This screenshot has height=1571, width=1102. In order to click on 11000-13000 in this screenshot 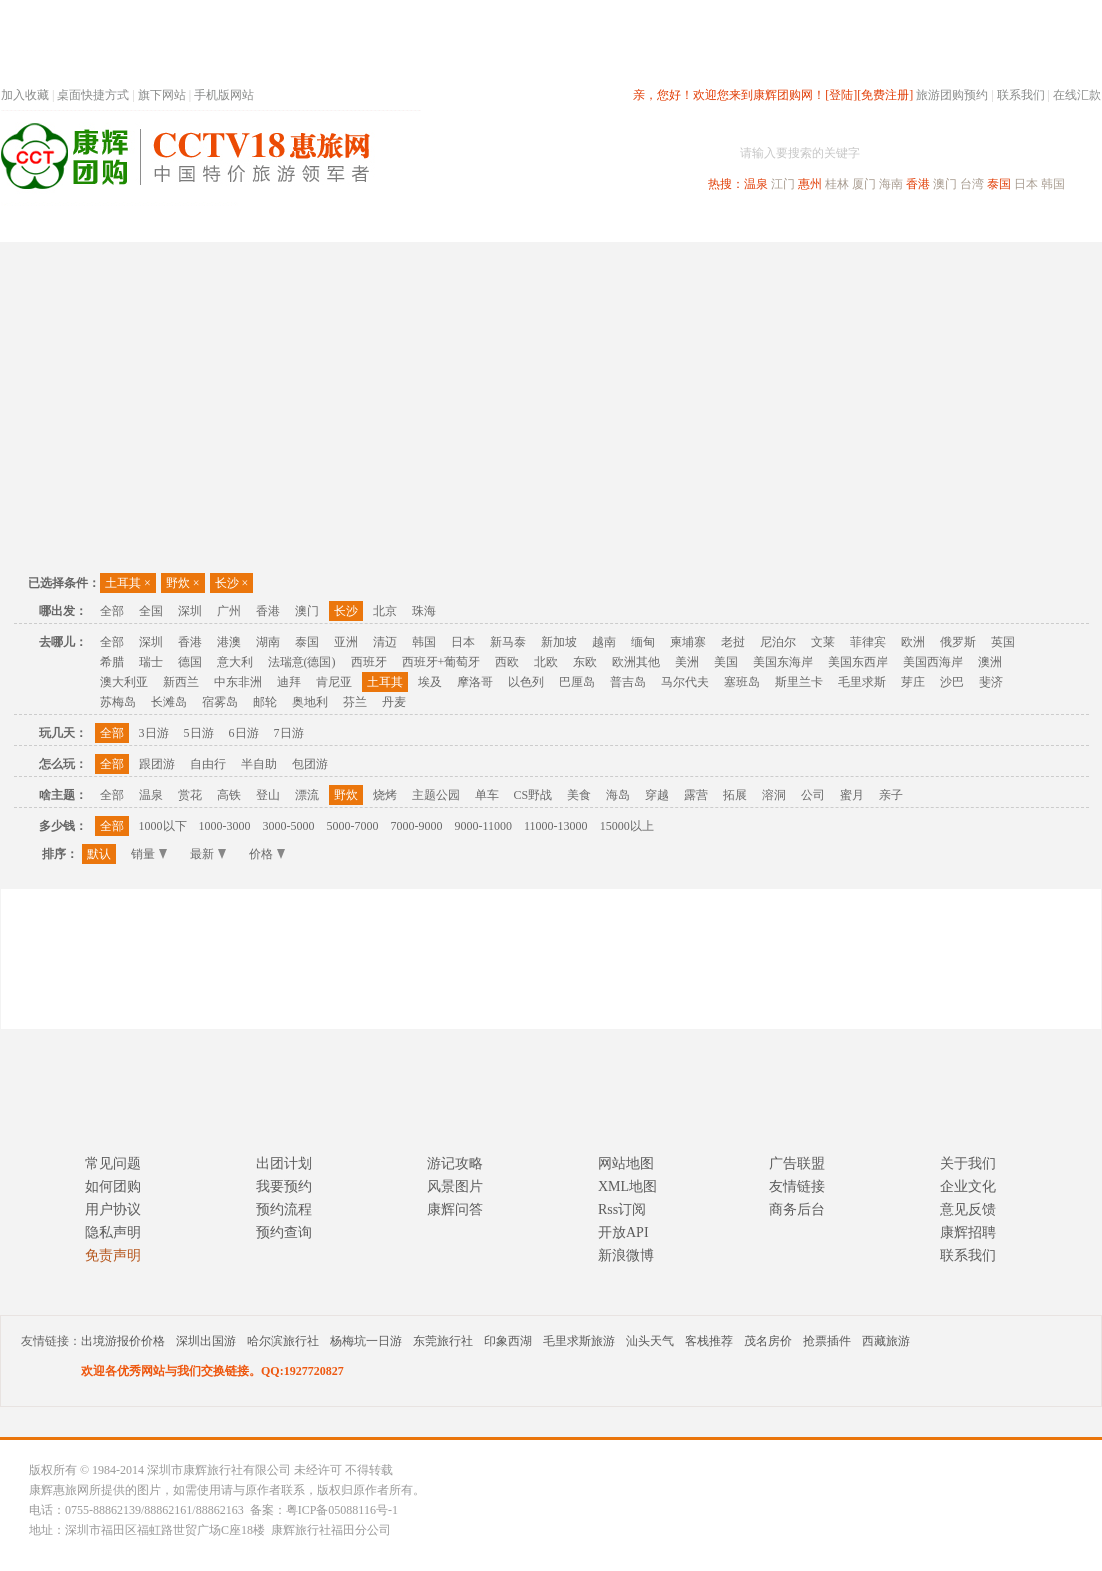, I will do `click(556, 826)`.